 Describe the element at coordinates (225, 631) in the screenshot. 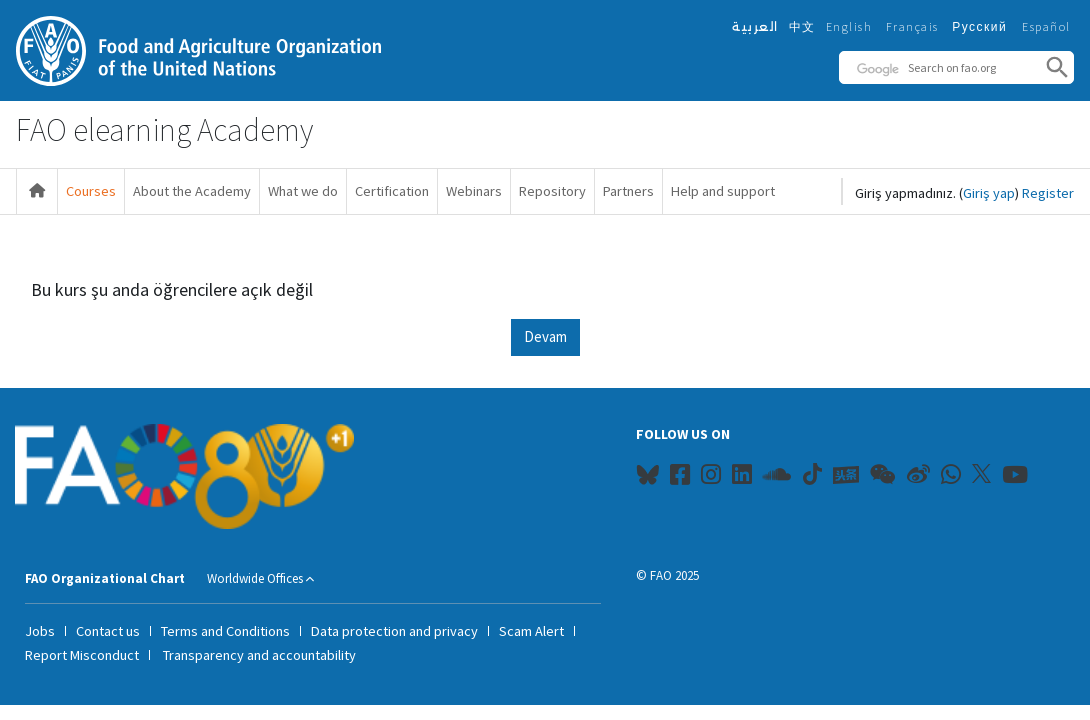

I see `Terms and Conditions` at that location.